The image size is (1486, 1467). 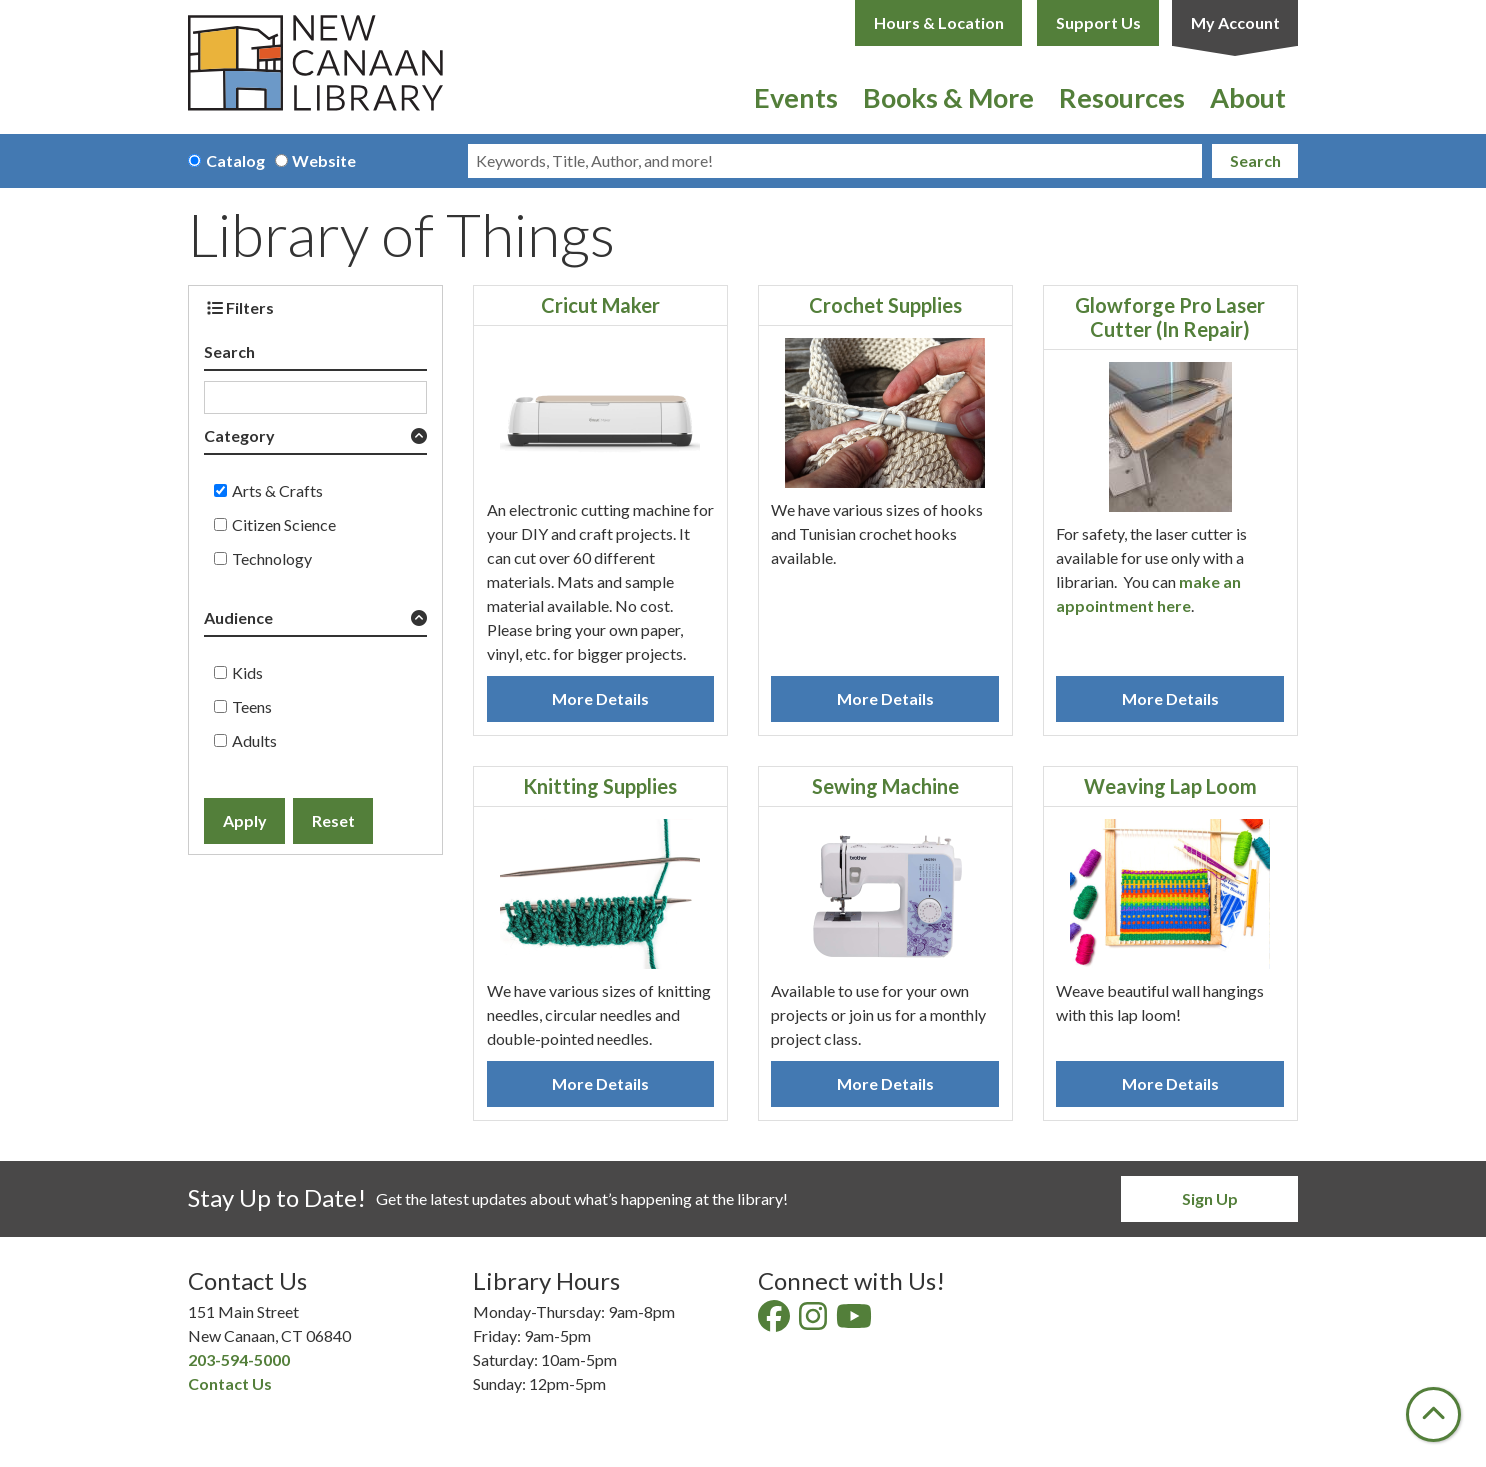 What do you see at coordinates (600, 698) in the screenshot?
I see `More Details` at bounding box center [600, 698].